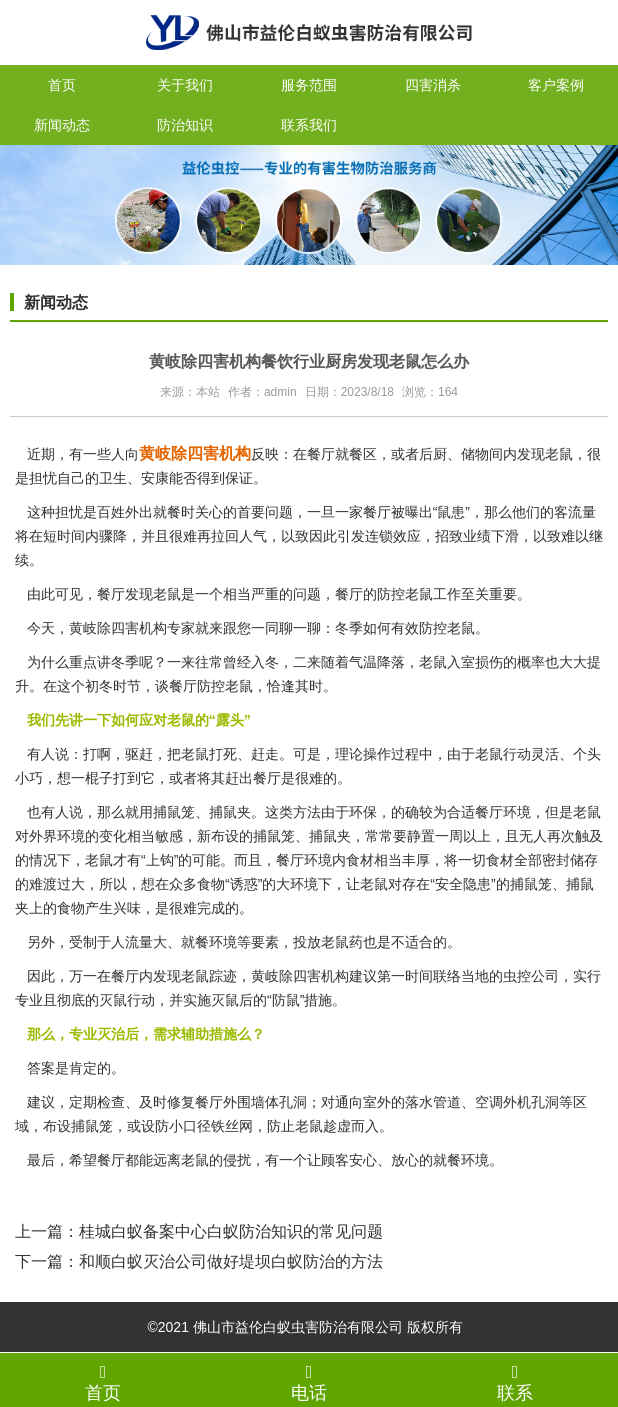 The height and width of the screenshot is (1407, 618). I want to click on 服务范围, so click(309, 85).